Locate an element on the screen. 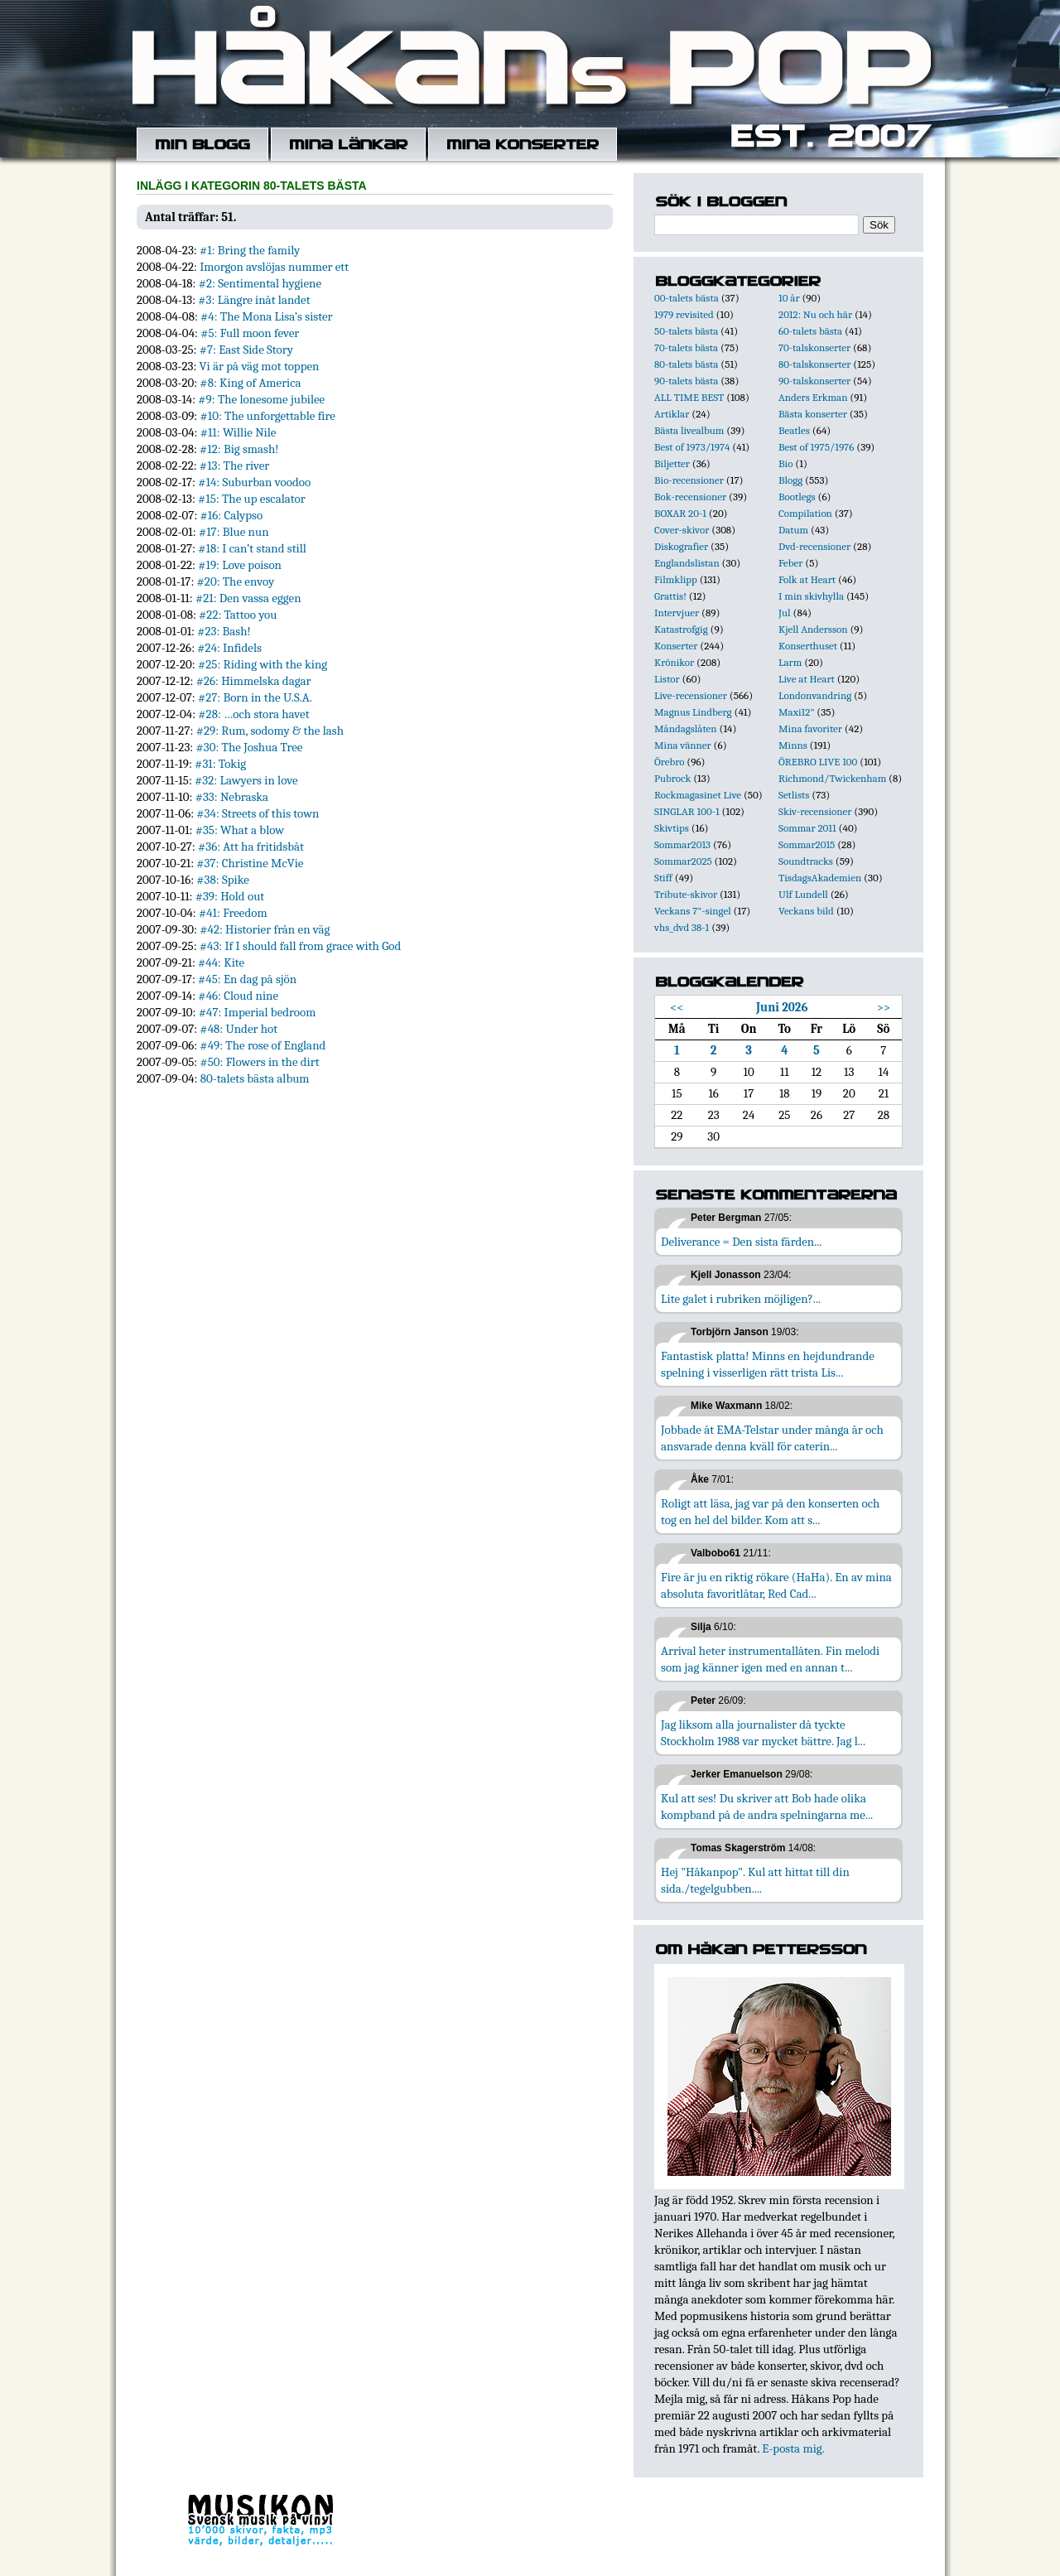  #15: The up escalator is located at coordinates (252, 498).